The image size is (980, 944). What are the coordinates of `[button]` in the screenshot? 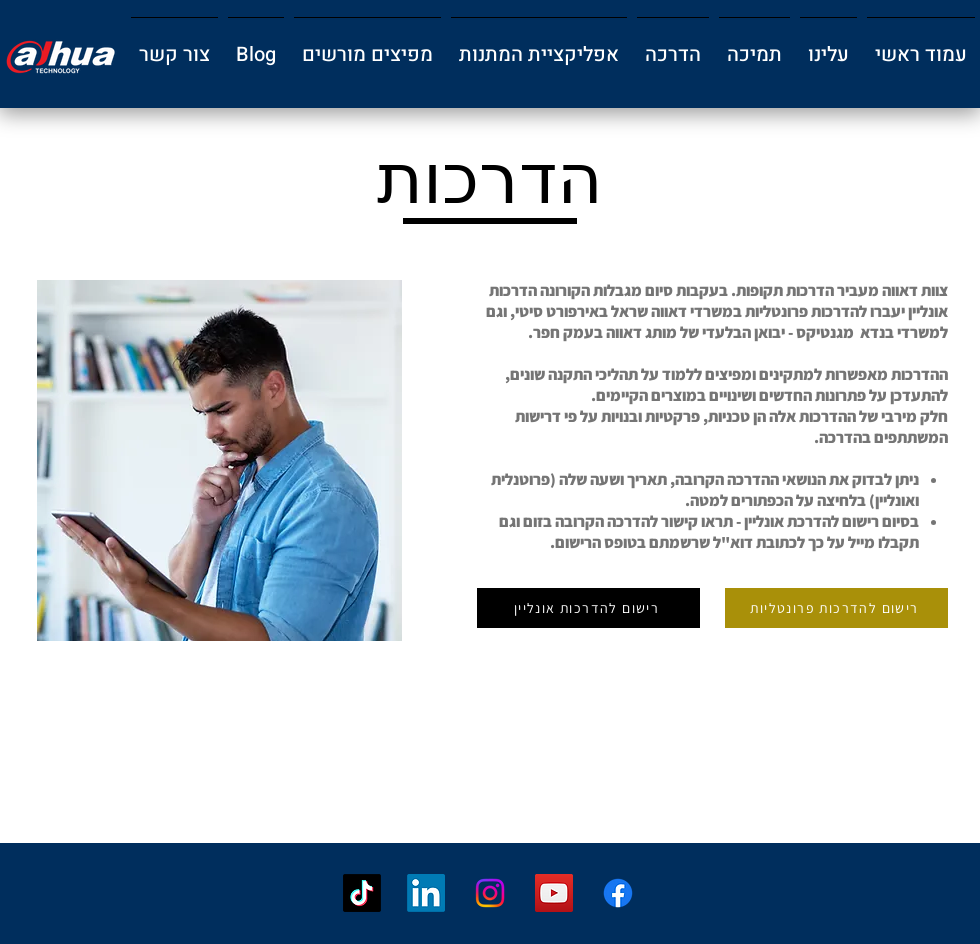 It's located at (828, 46).